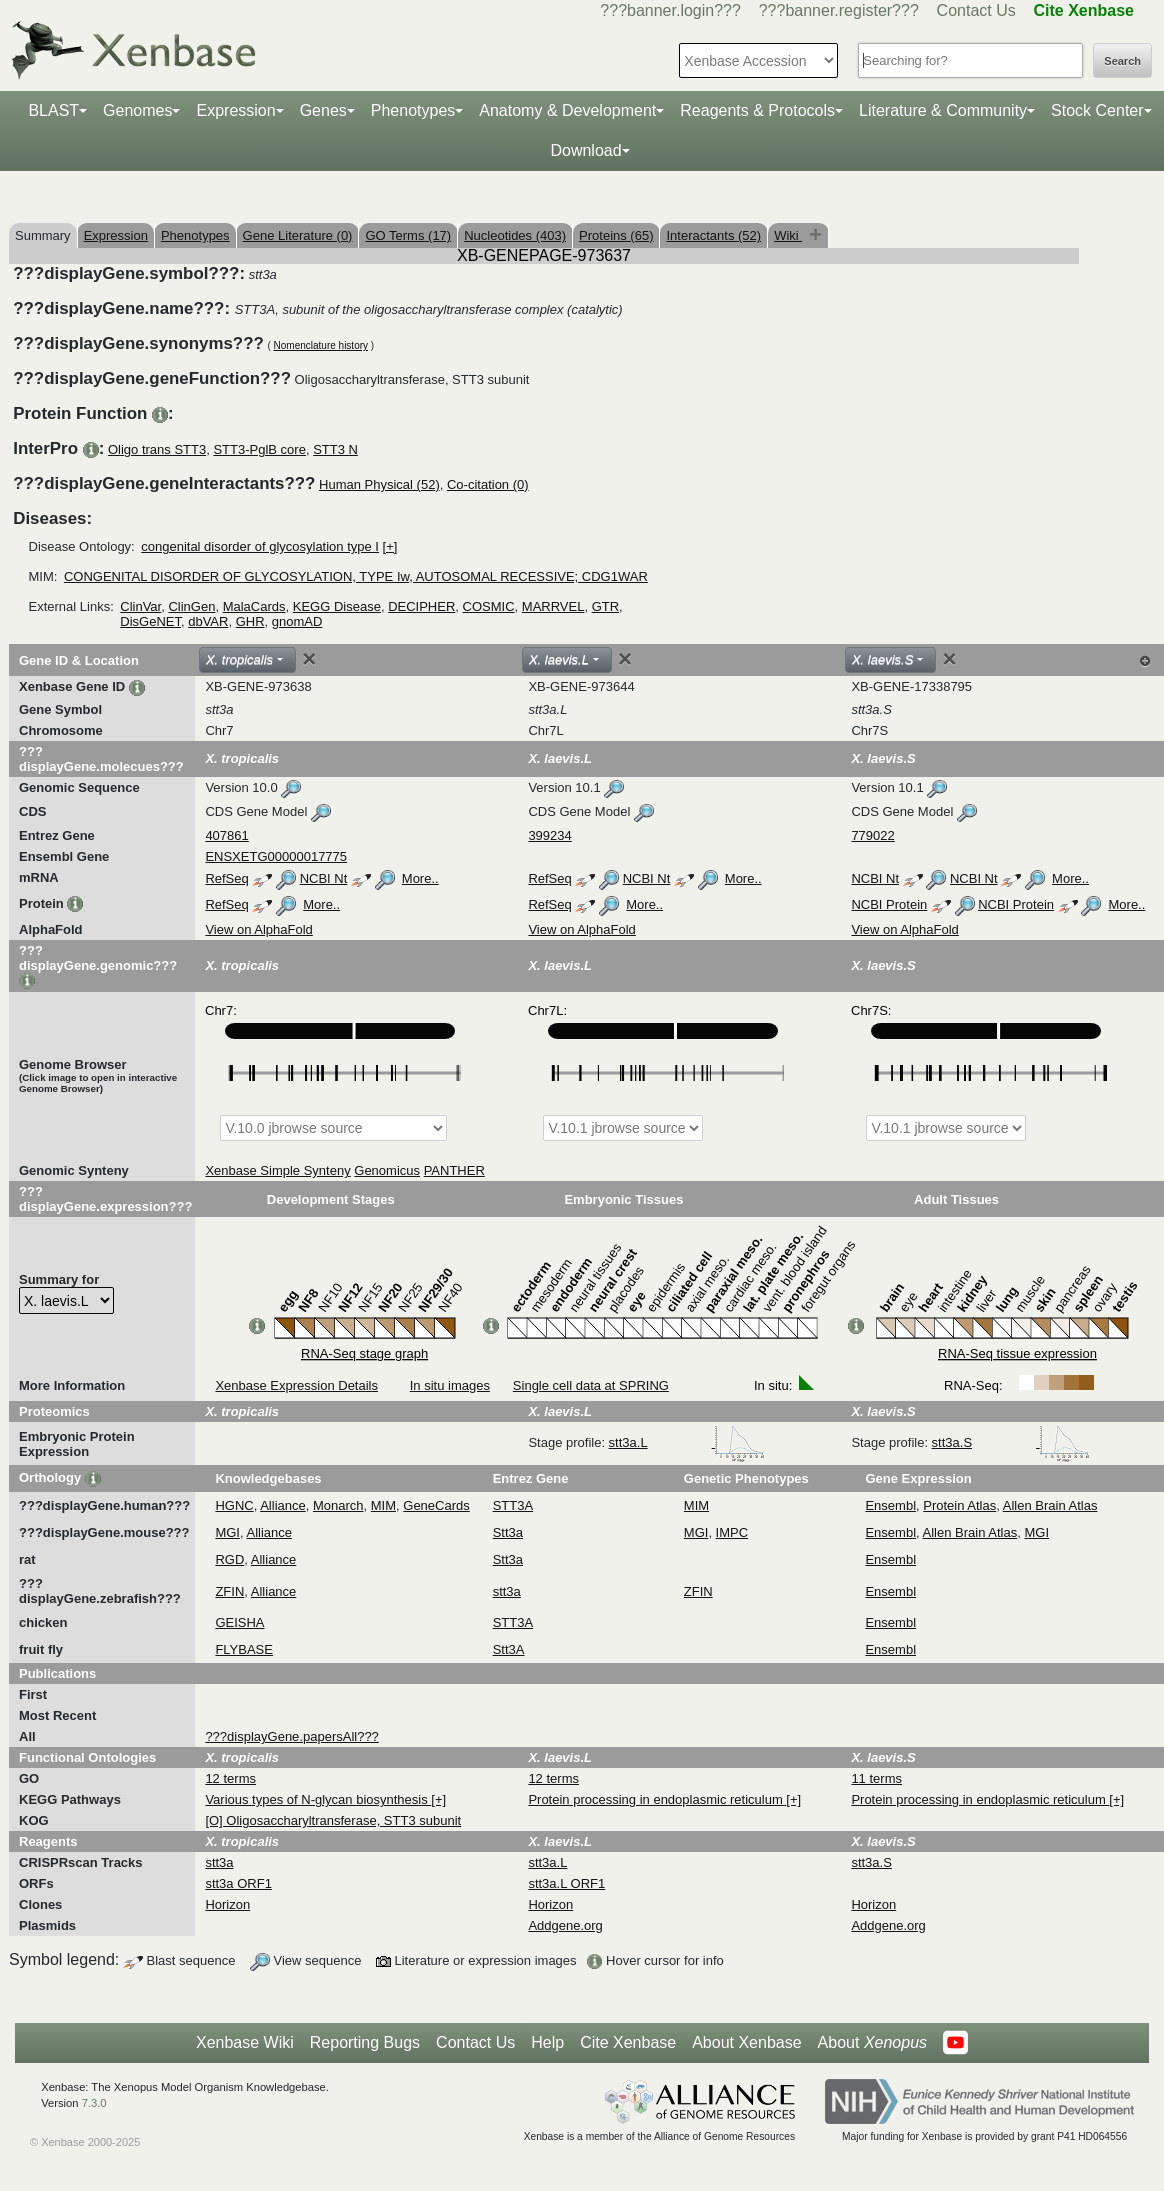 The width and height of the screenshot is (1164, 2191). Describe the element at coordinates (239, 1622) in the screenshot. I see `GEISHA` at that location.